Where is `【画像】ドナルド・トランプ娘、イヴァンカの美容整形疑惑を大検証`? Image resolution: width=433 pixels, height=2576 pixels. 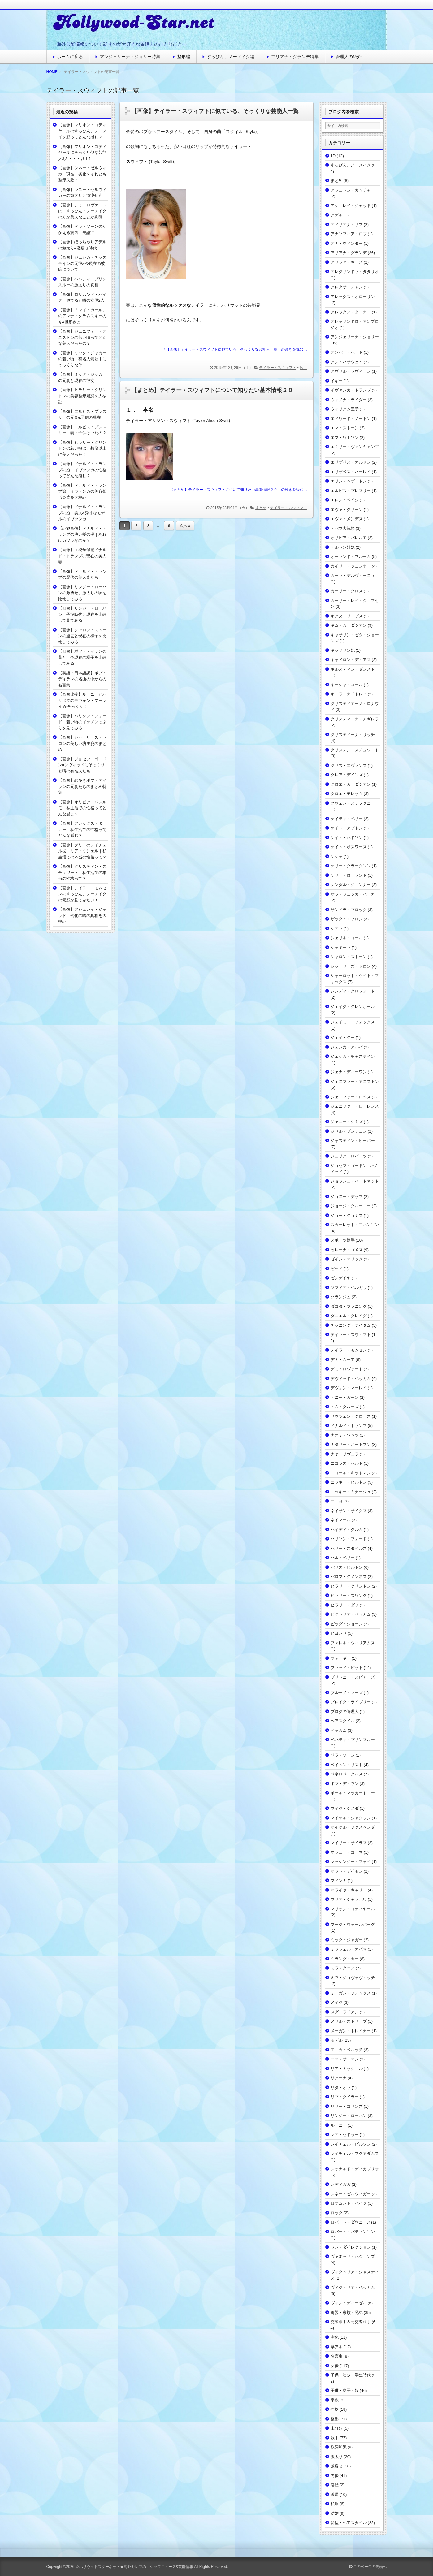
【画像】ドナルド・トランプ娘、イヴァンカの美容整形疑惑を大検証 is located at coordinates (82, 491).